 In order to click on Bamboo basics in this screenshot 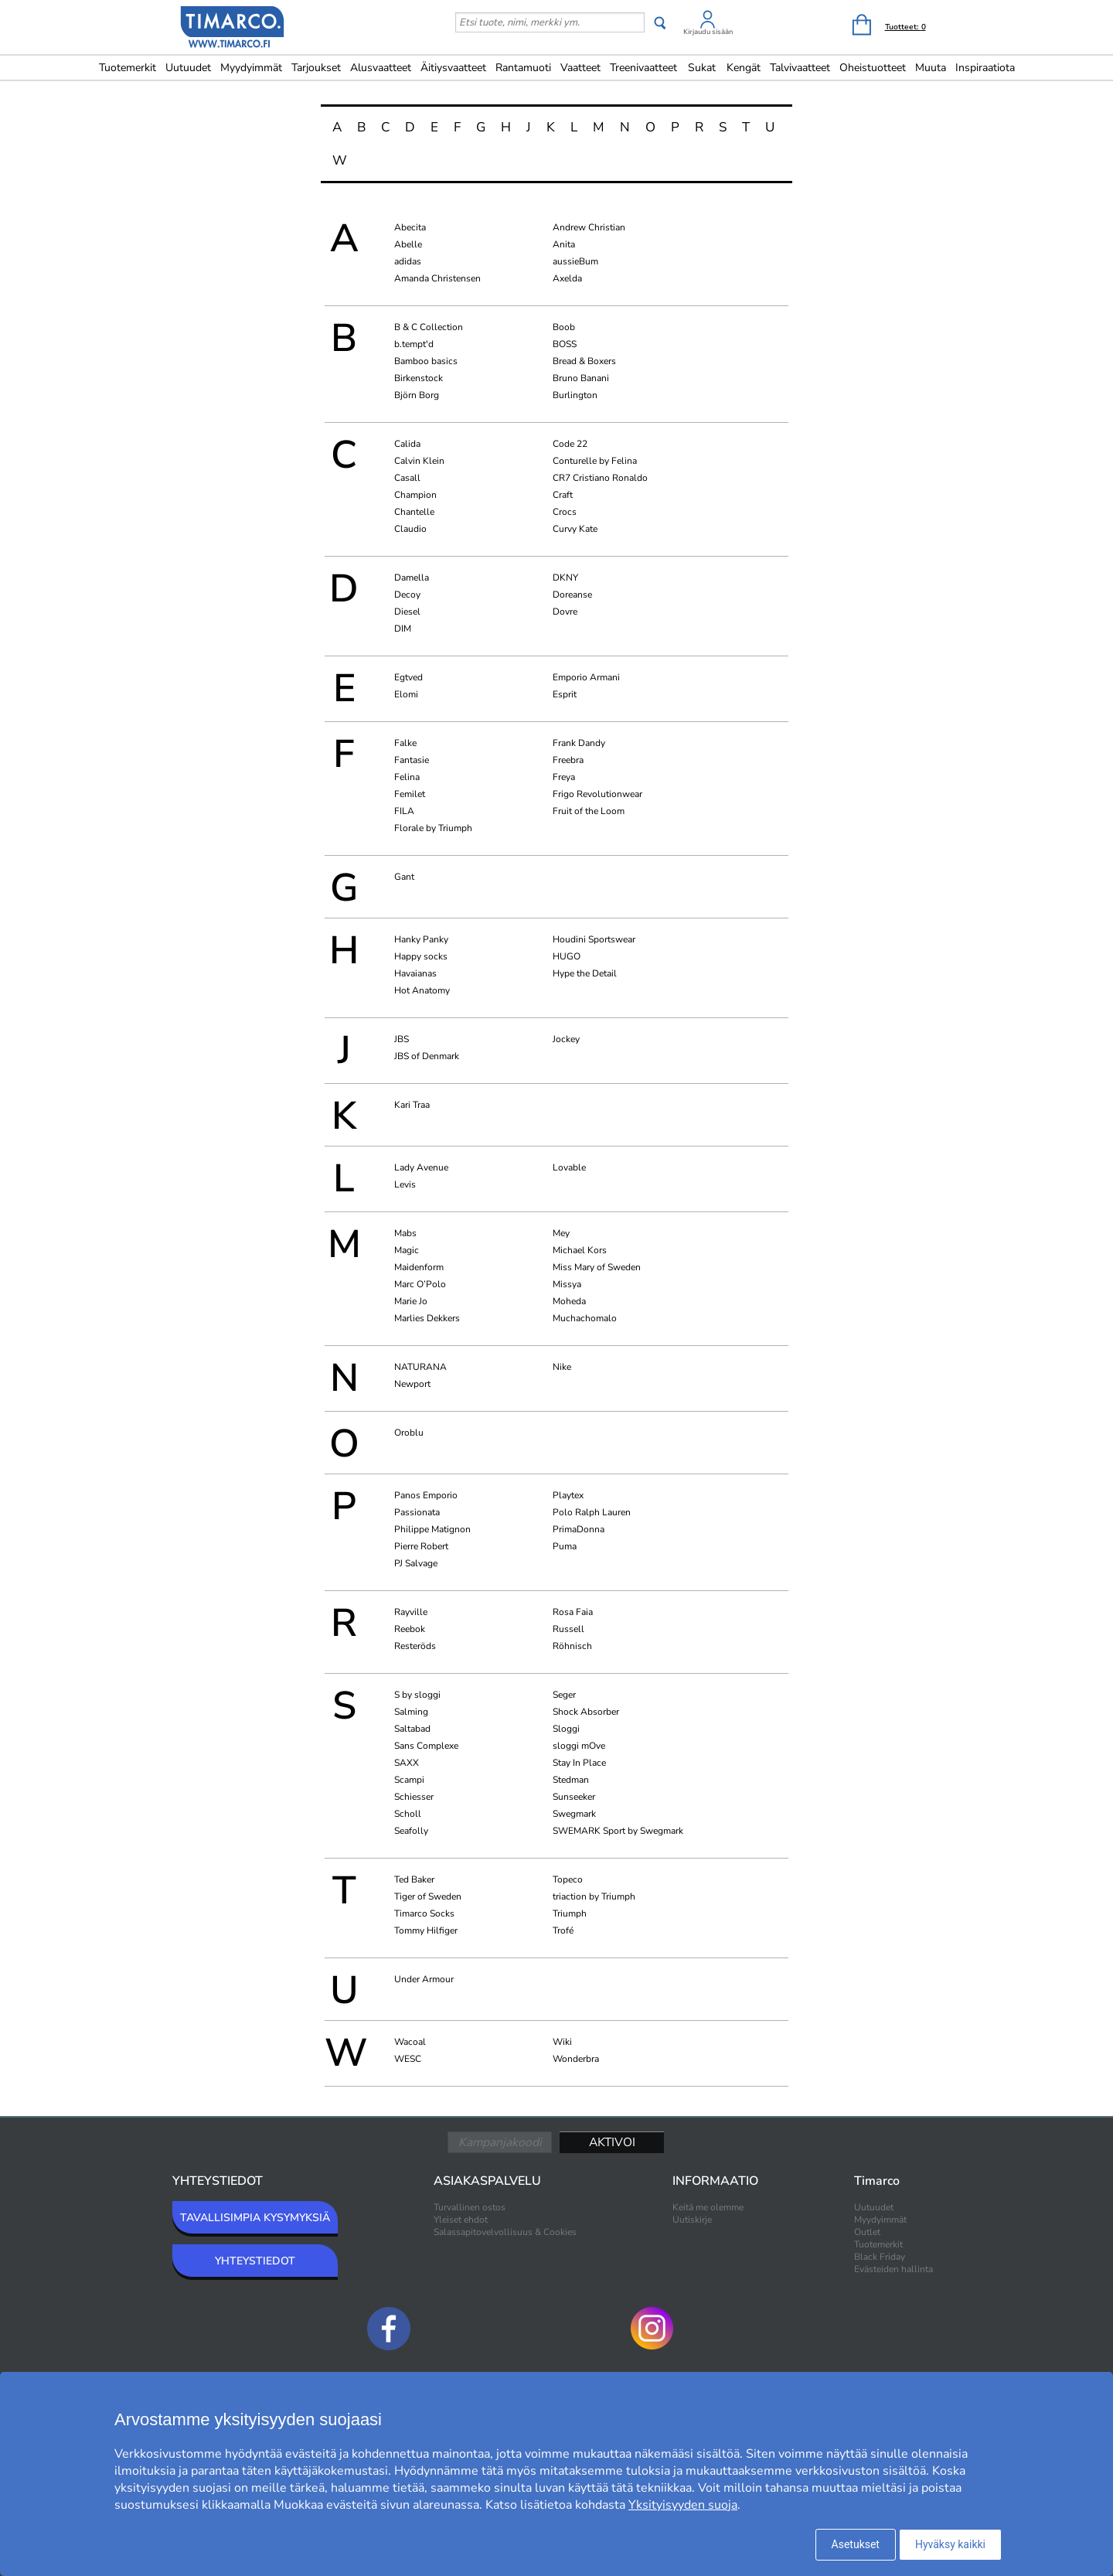, I will do `click(426, 361)`.